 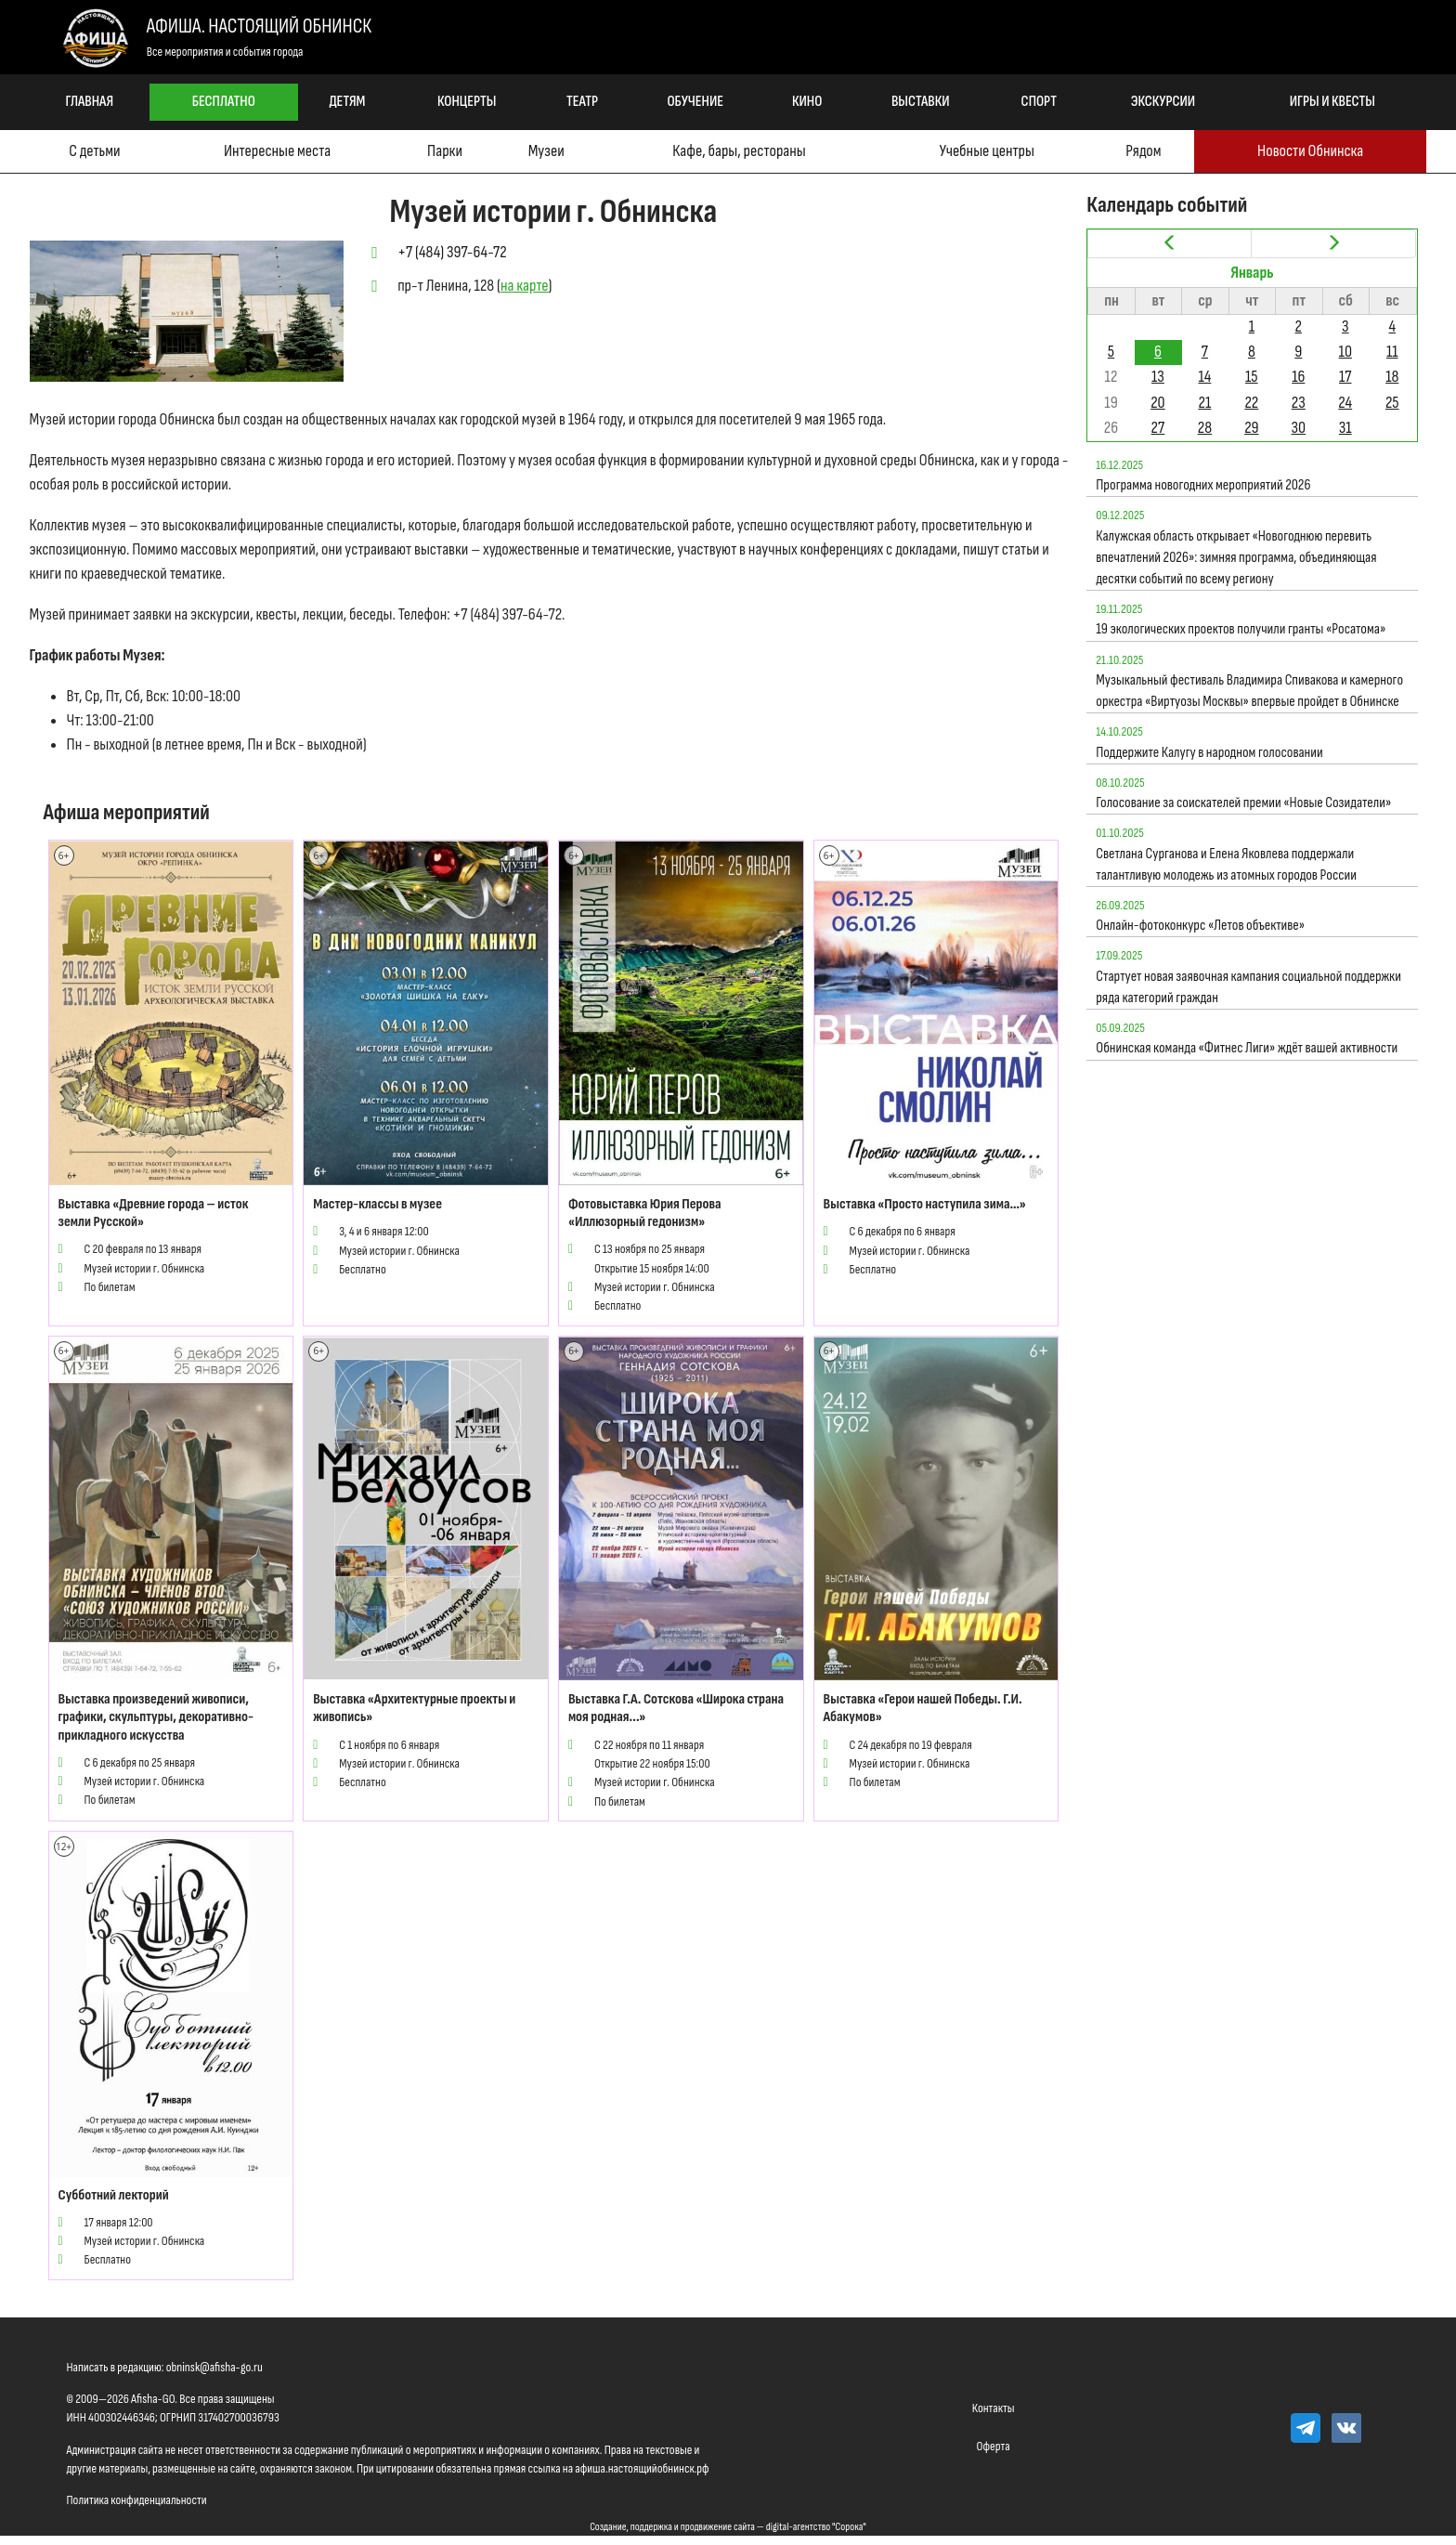 I want to click on Выставка «Просто наступила зима…», so click(x=925, y=1204).